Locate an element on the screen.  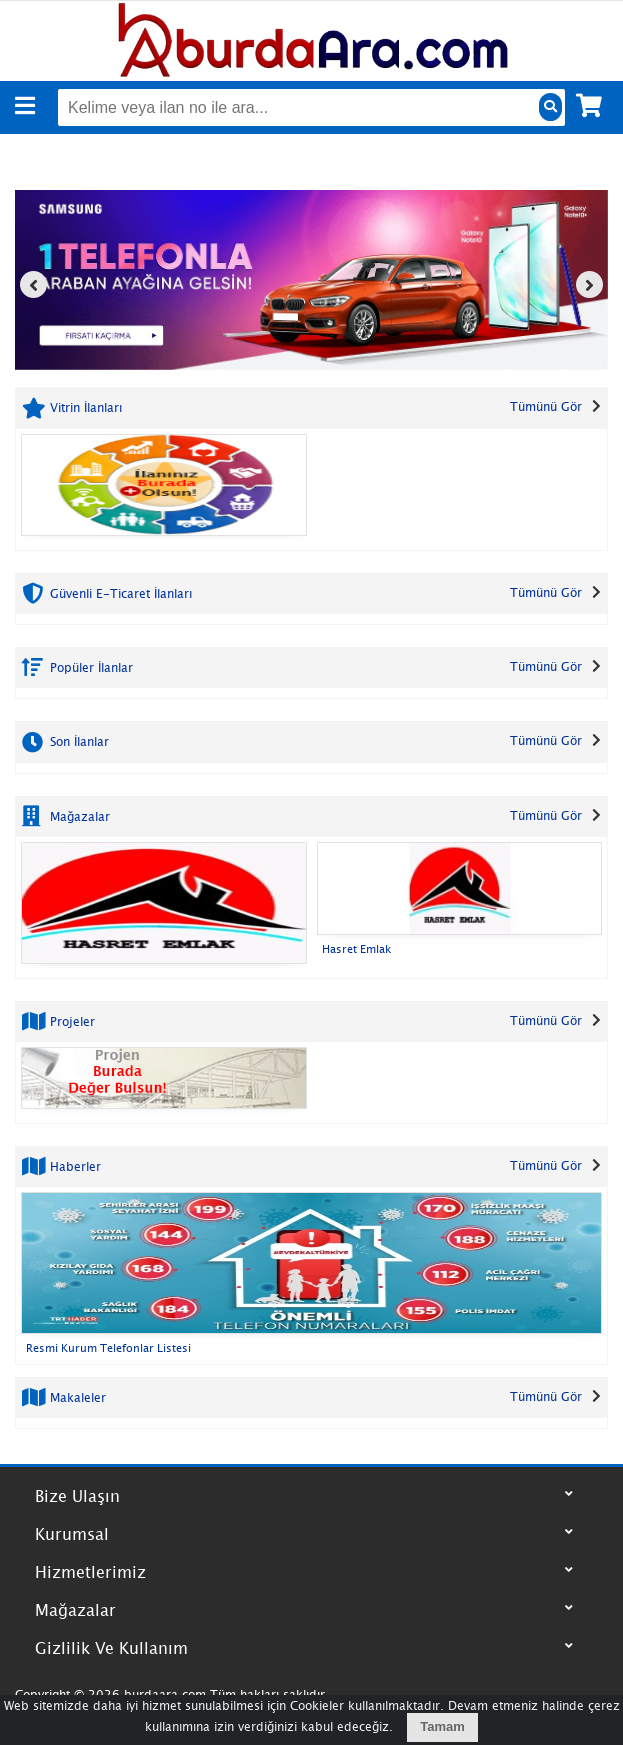
Popüler İlanlar is located at coordinates (89, 667).